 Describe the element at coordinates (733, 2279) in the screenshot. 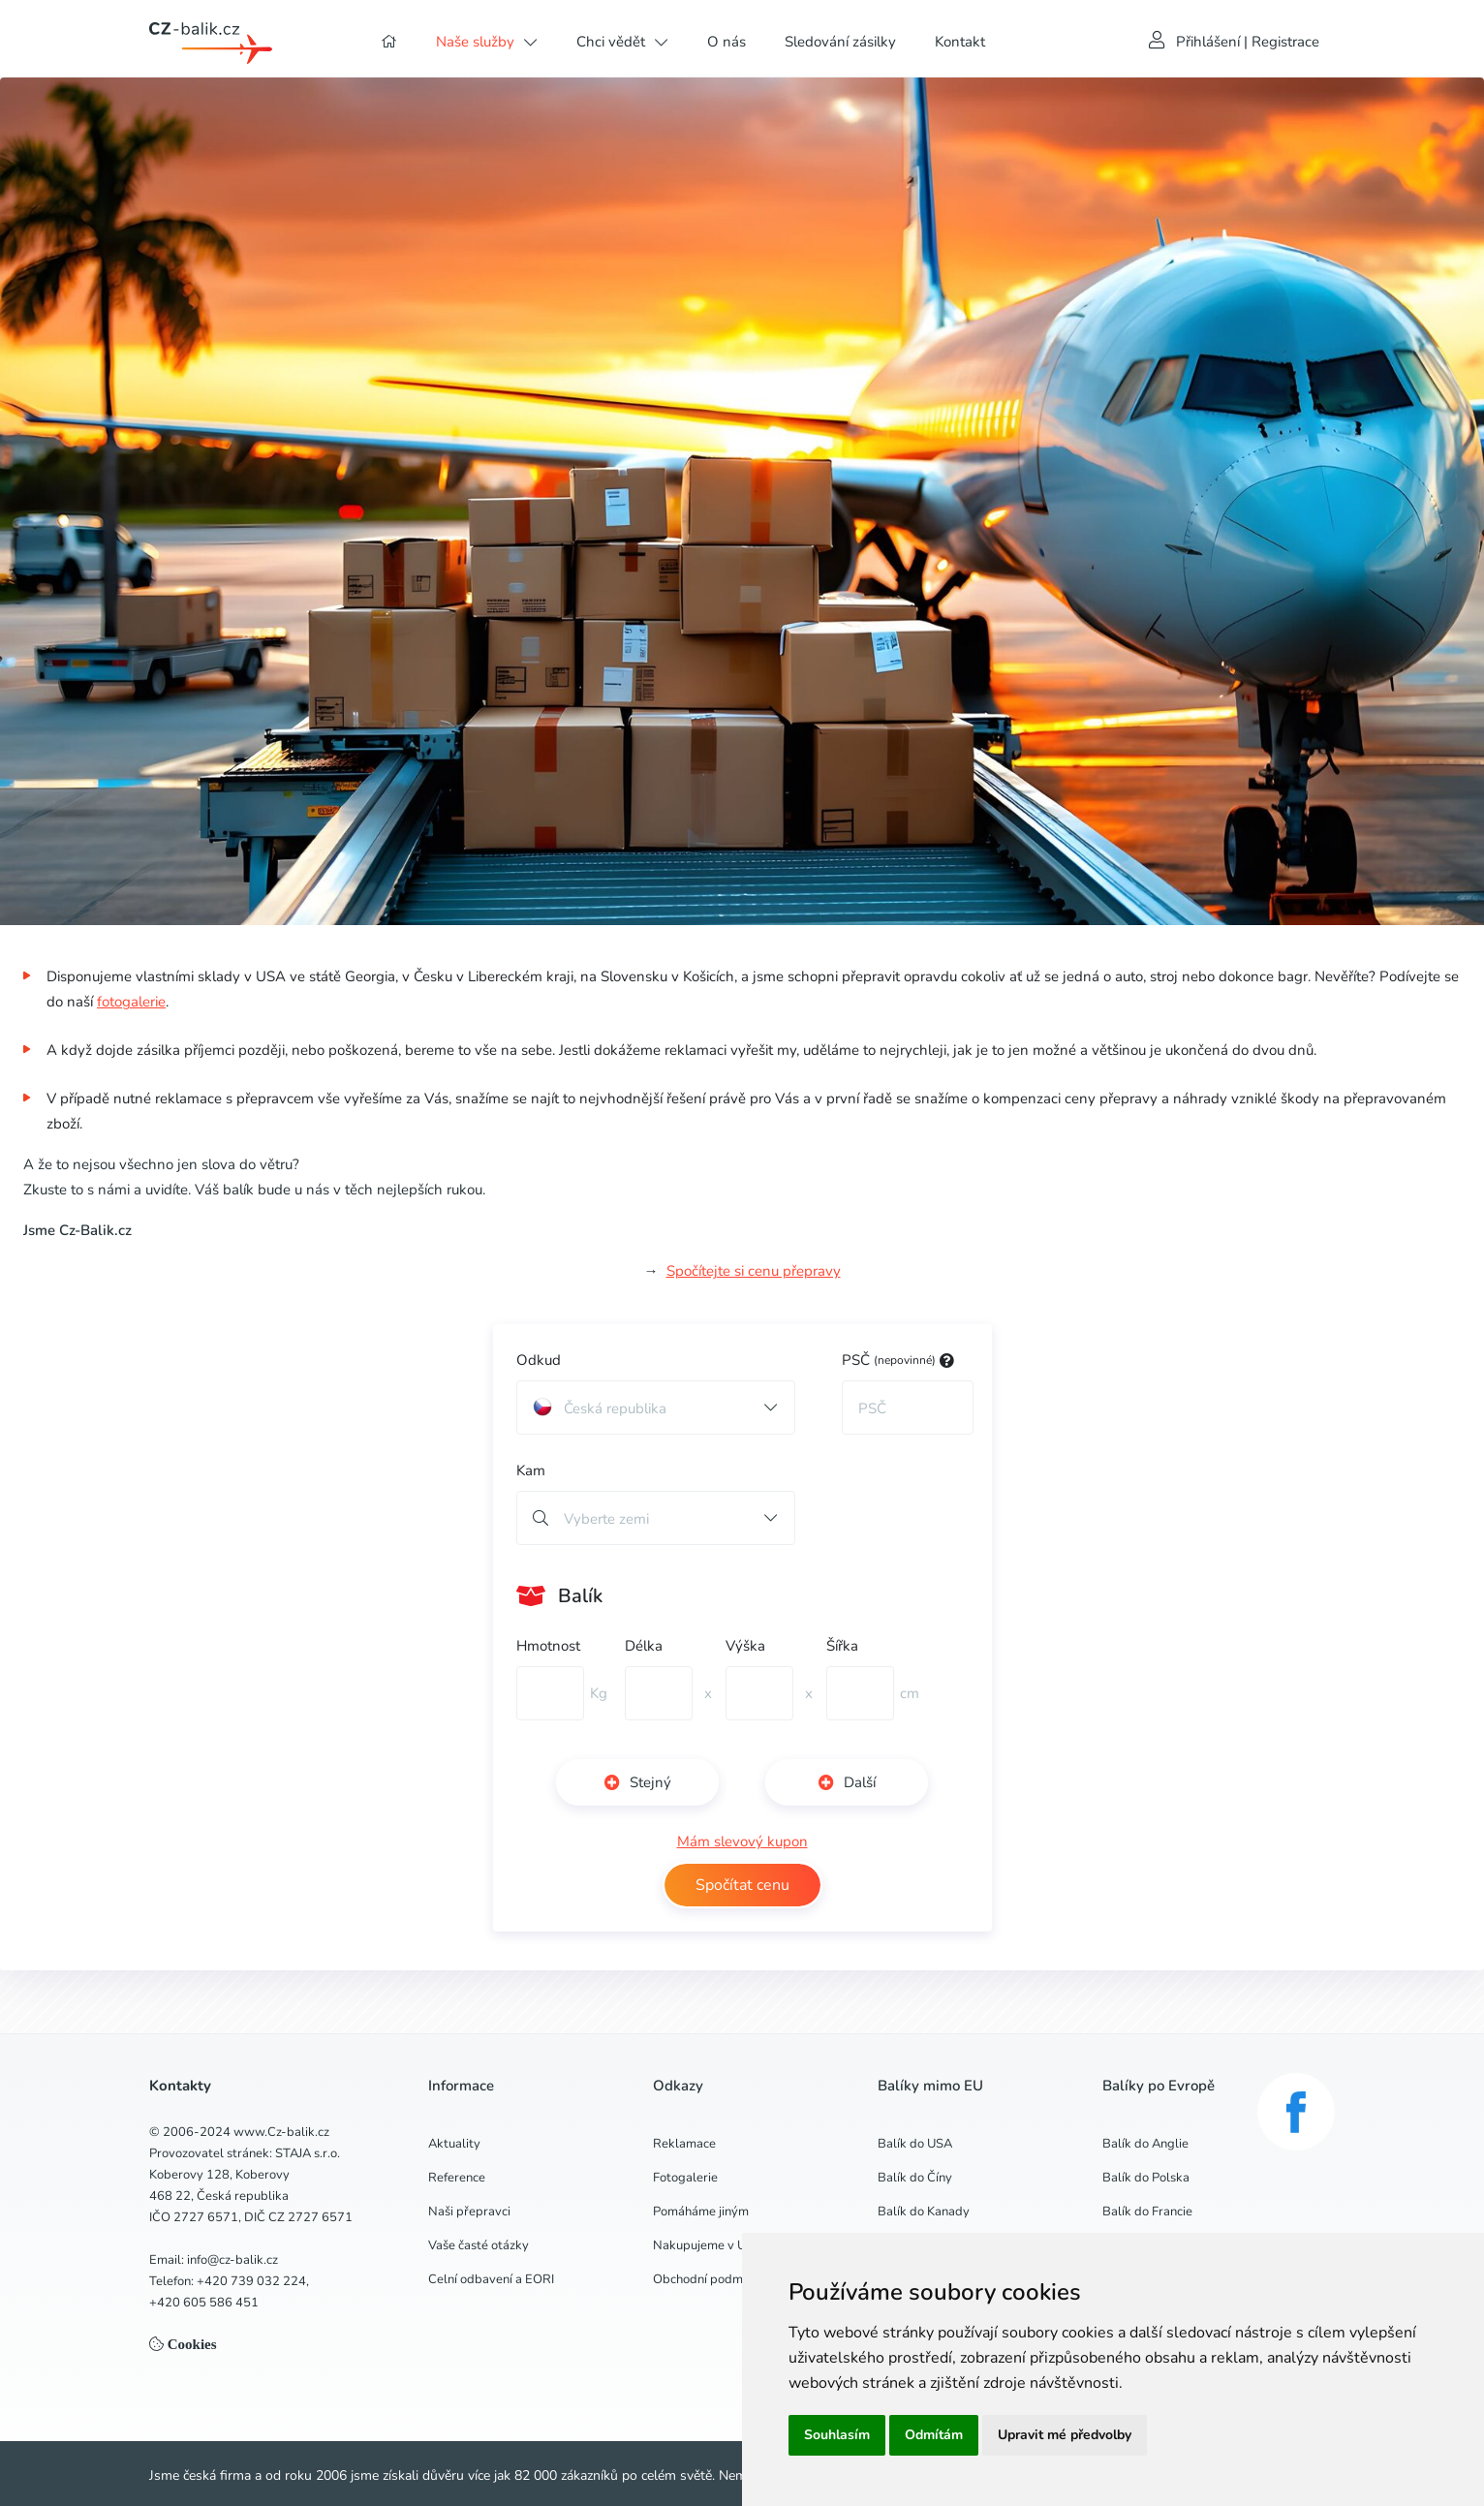

I see `Obchodní podmínky a GDPR` at that location.